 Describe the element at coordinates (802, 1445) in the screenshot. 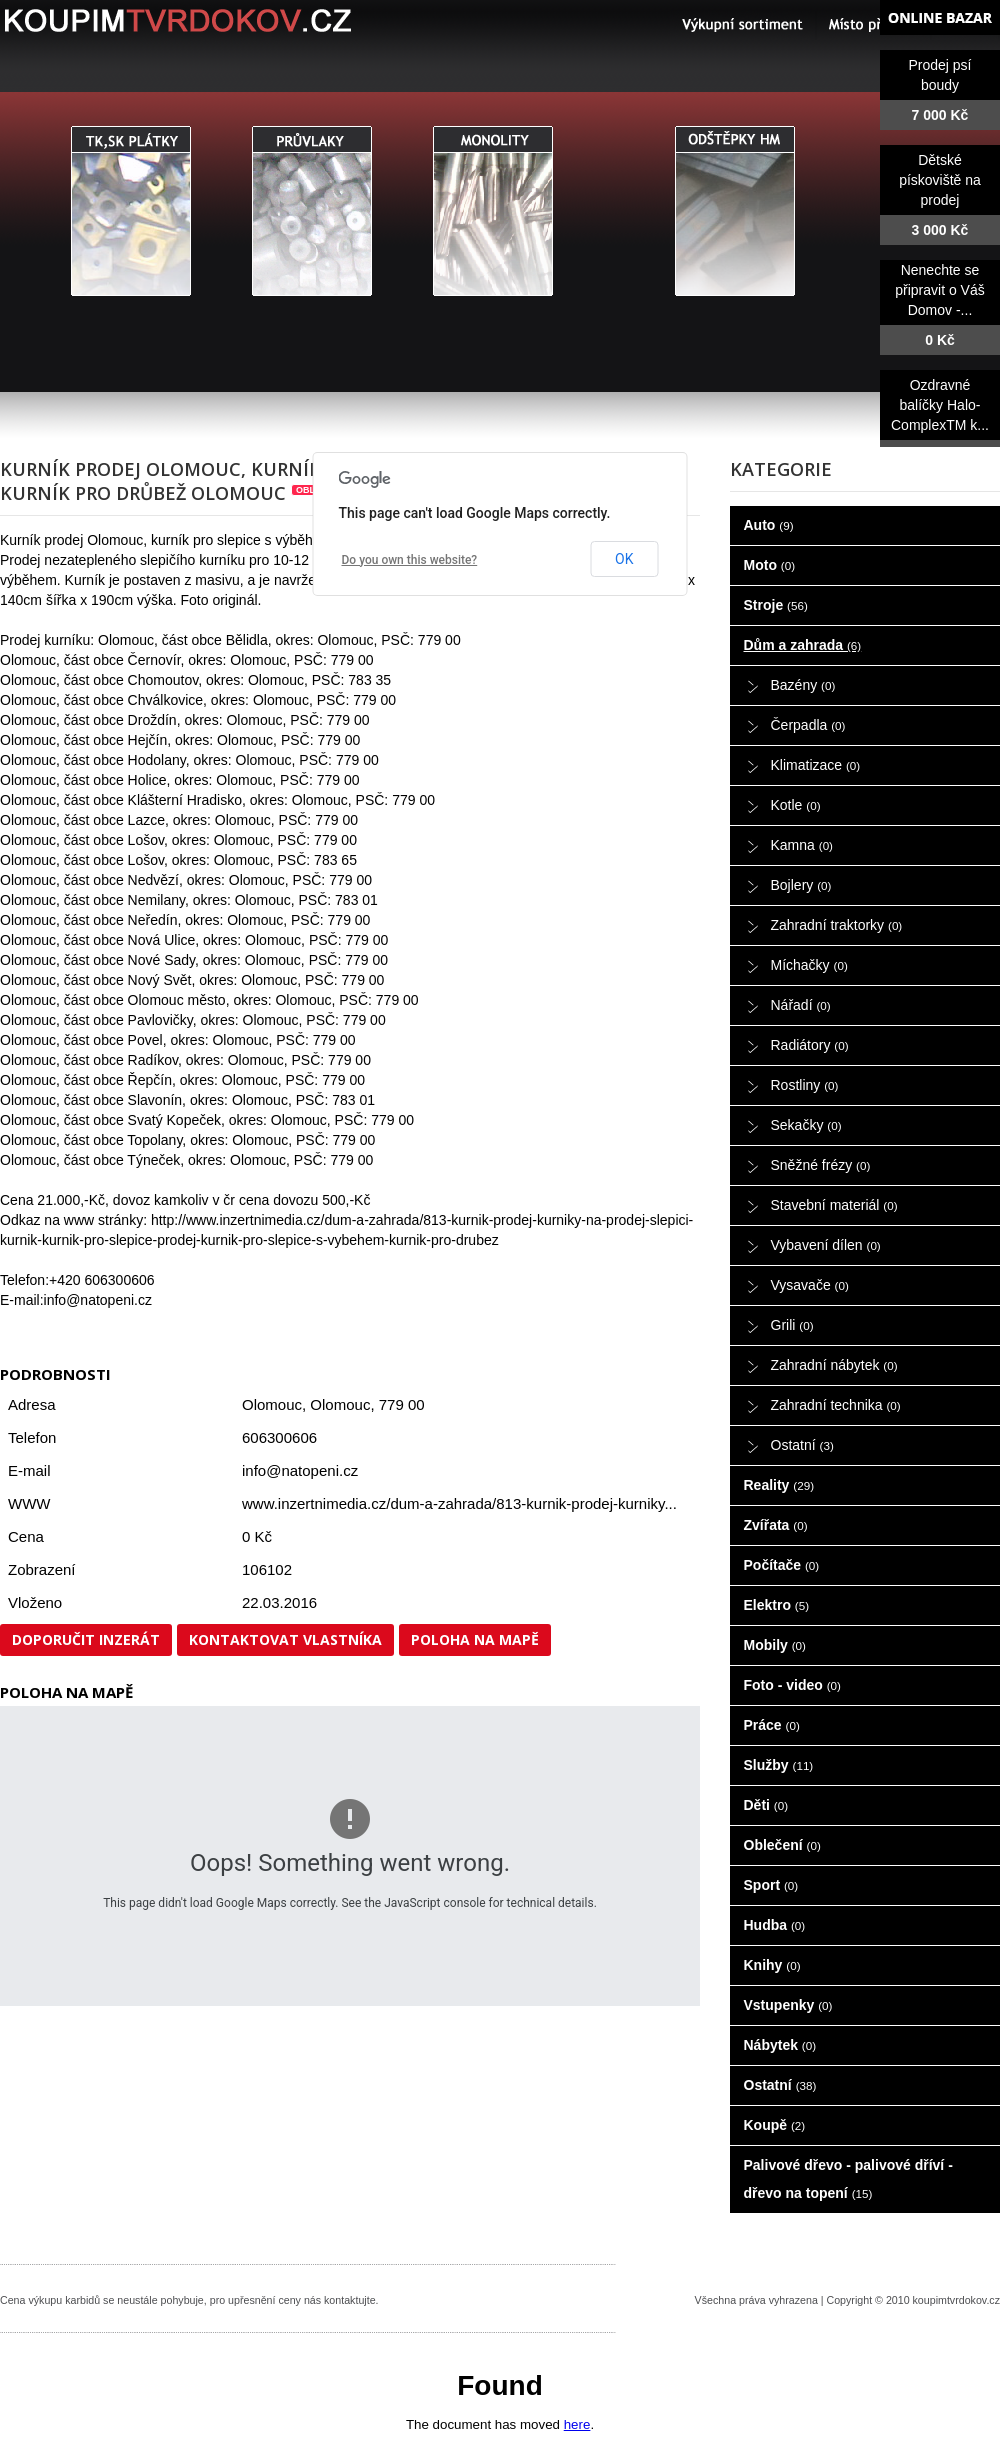

I see `Ostatní` at that location.